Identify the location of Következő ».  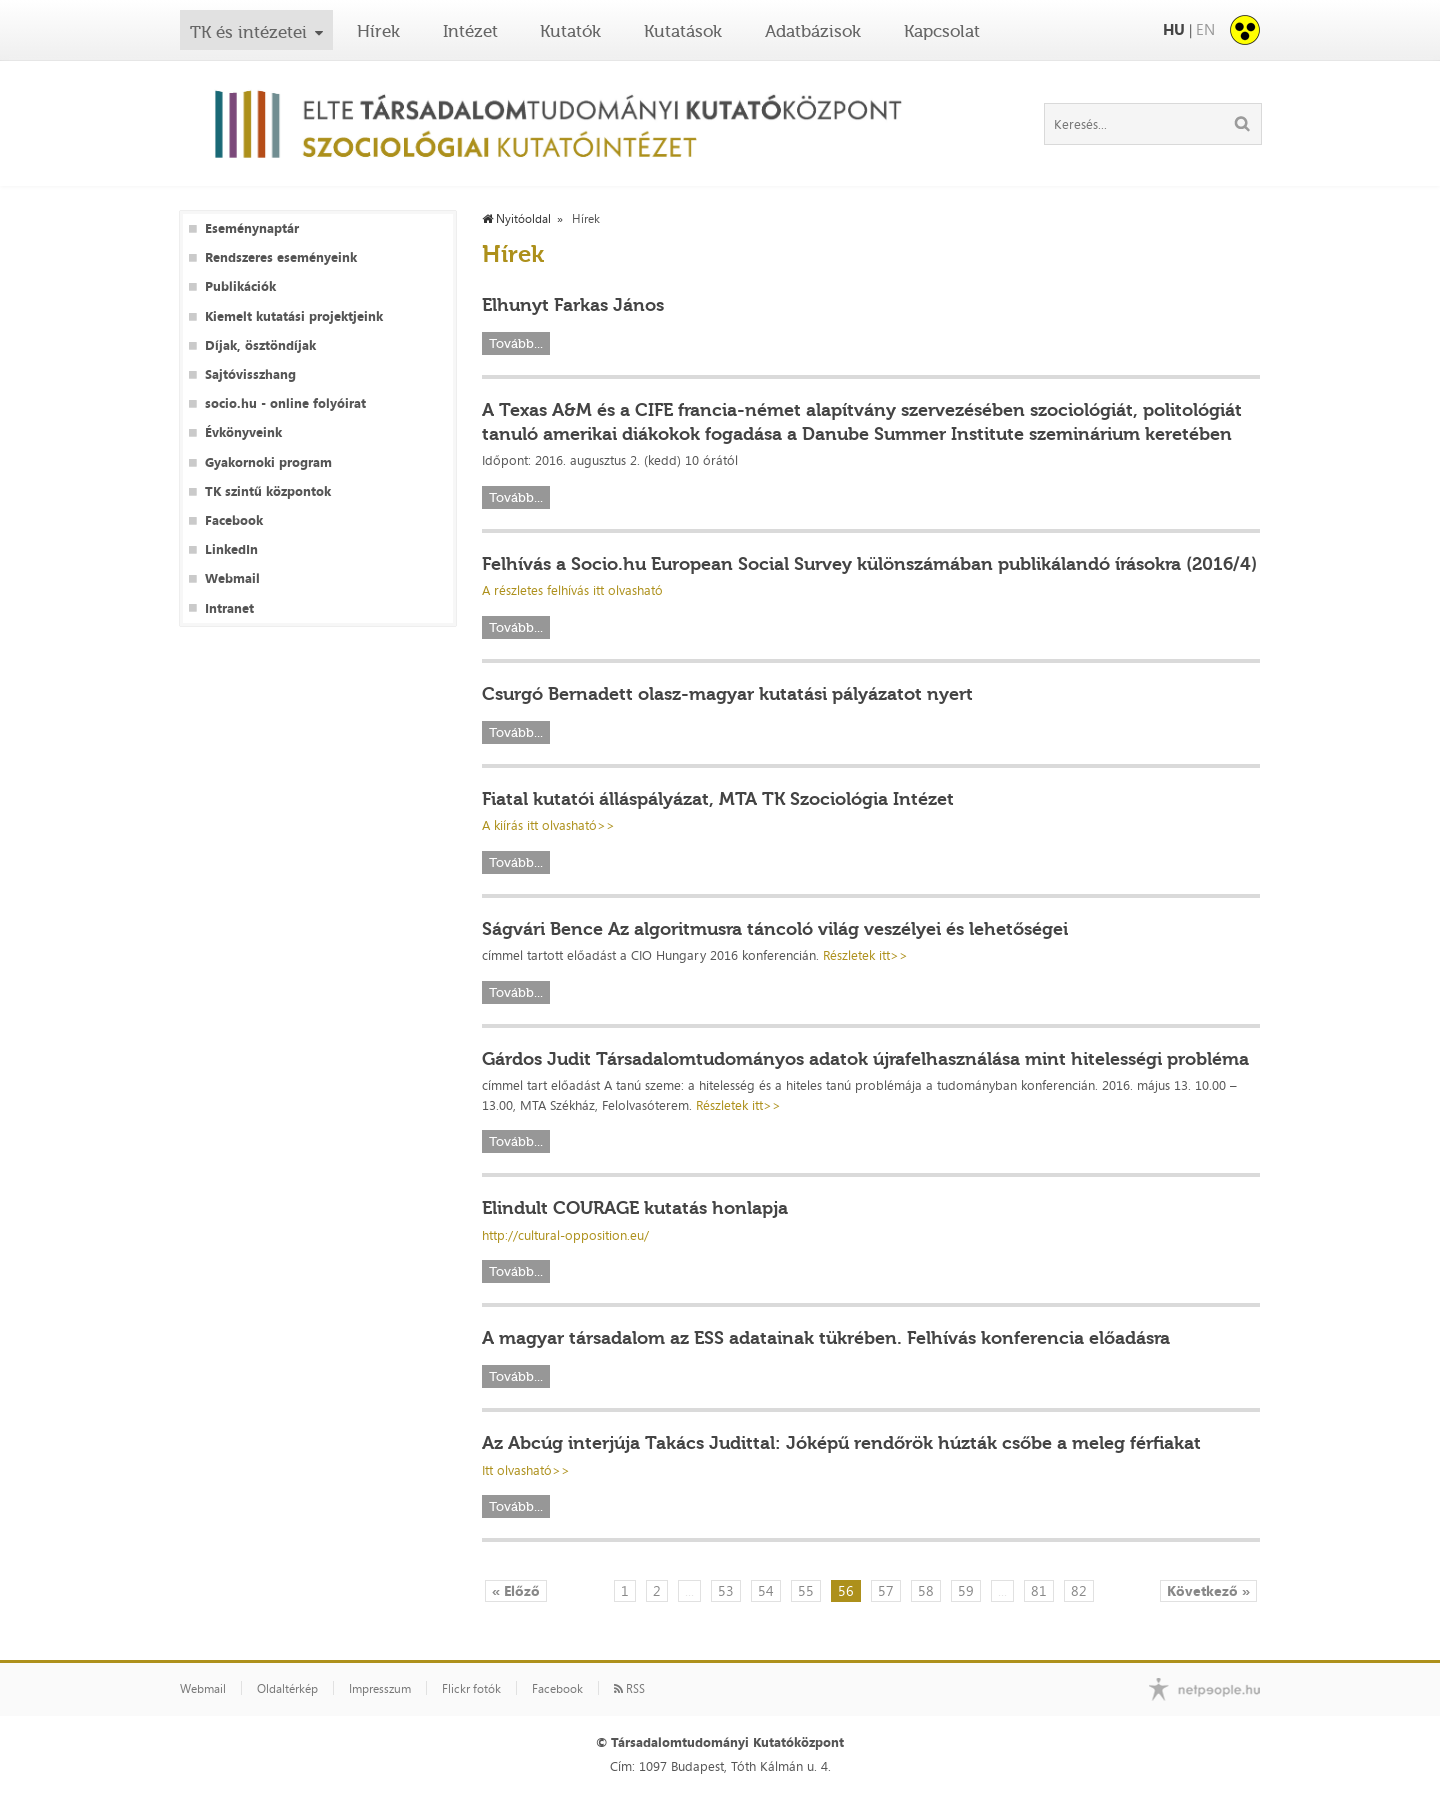
(1208, 1590).